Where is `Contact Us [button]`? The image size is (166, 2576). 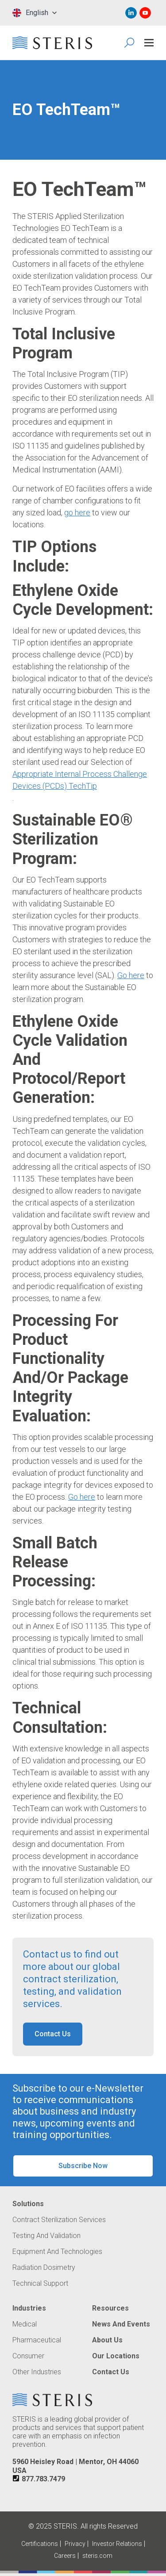
Contact Us [button] is located at coordinates (53, 2034).